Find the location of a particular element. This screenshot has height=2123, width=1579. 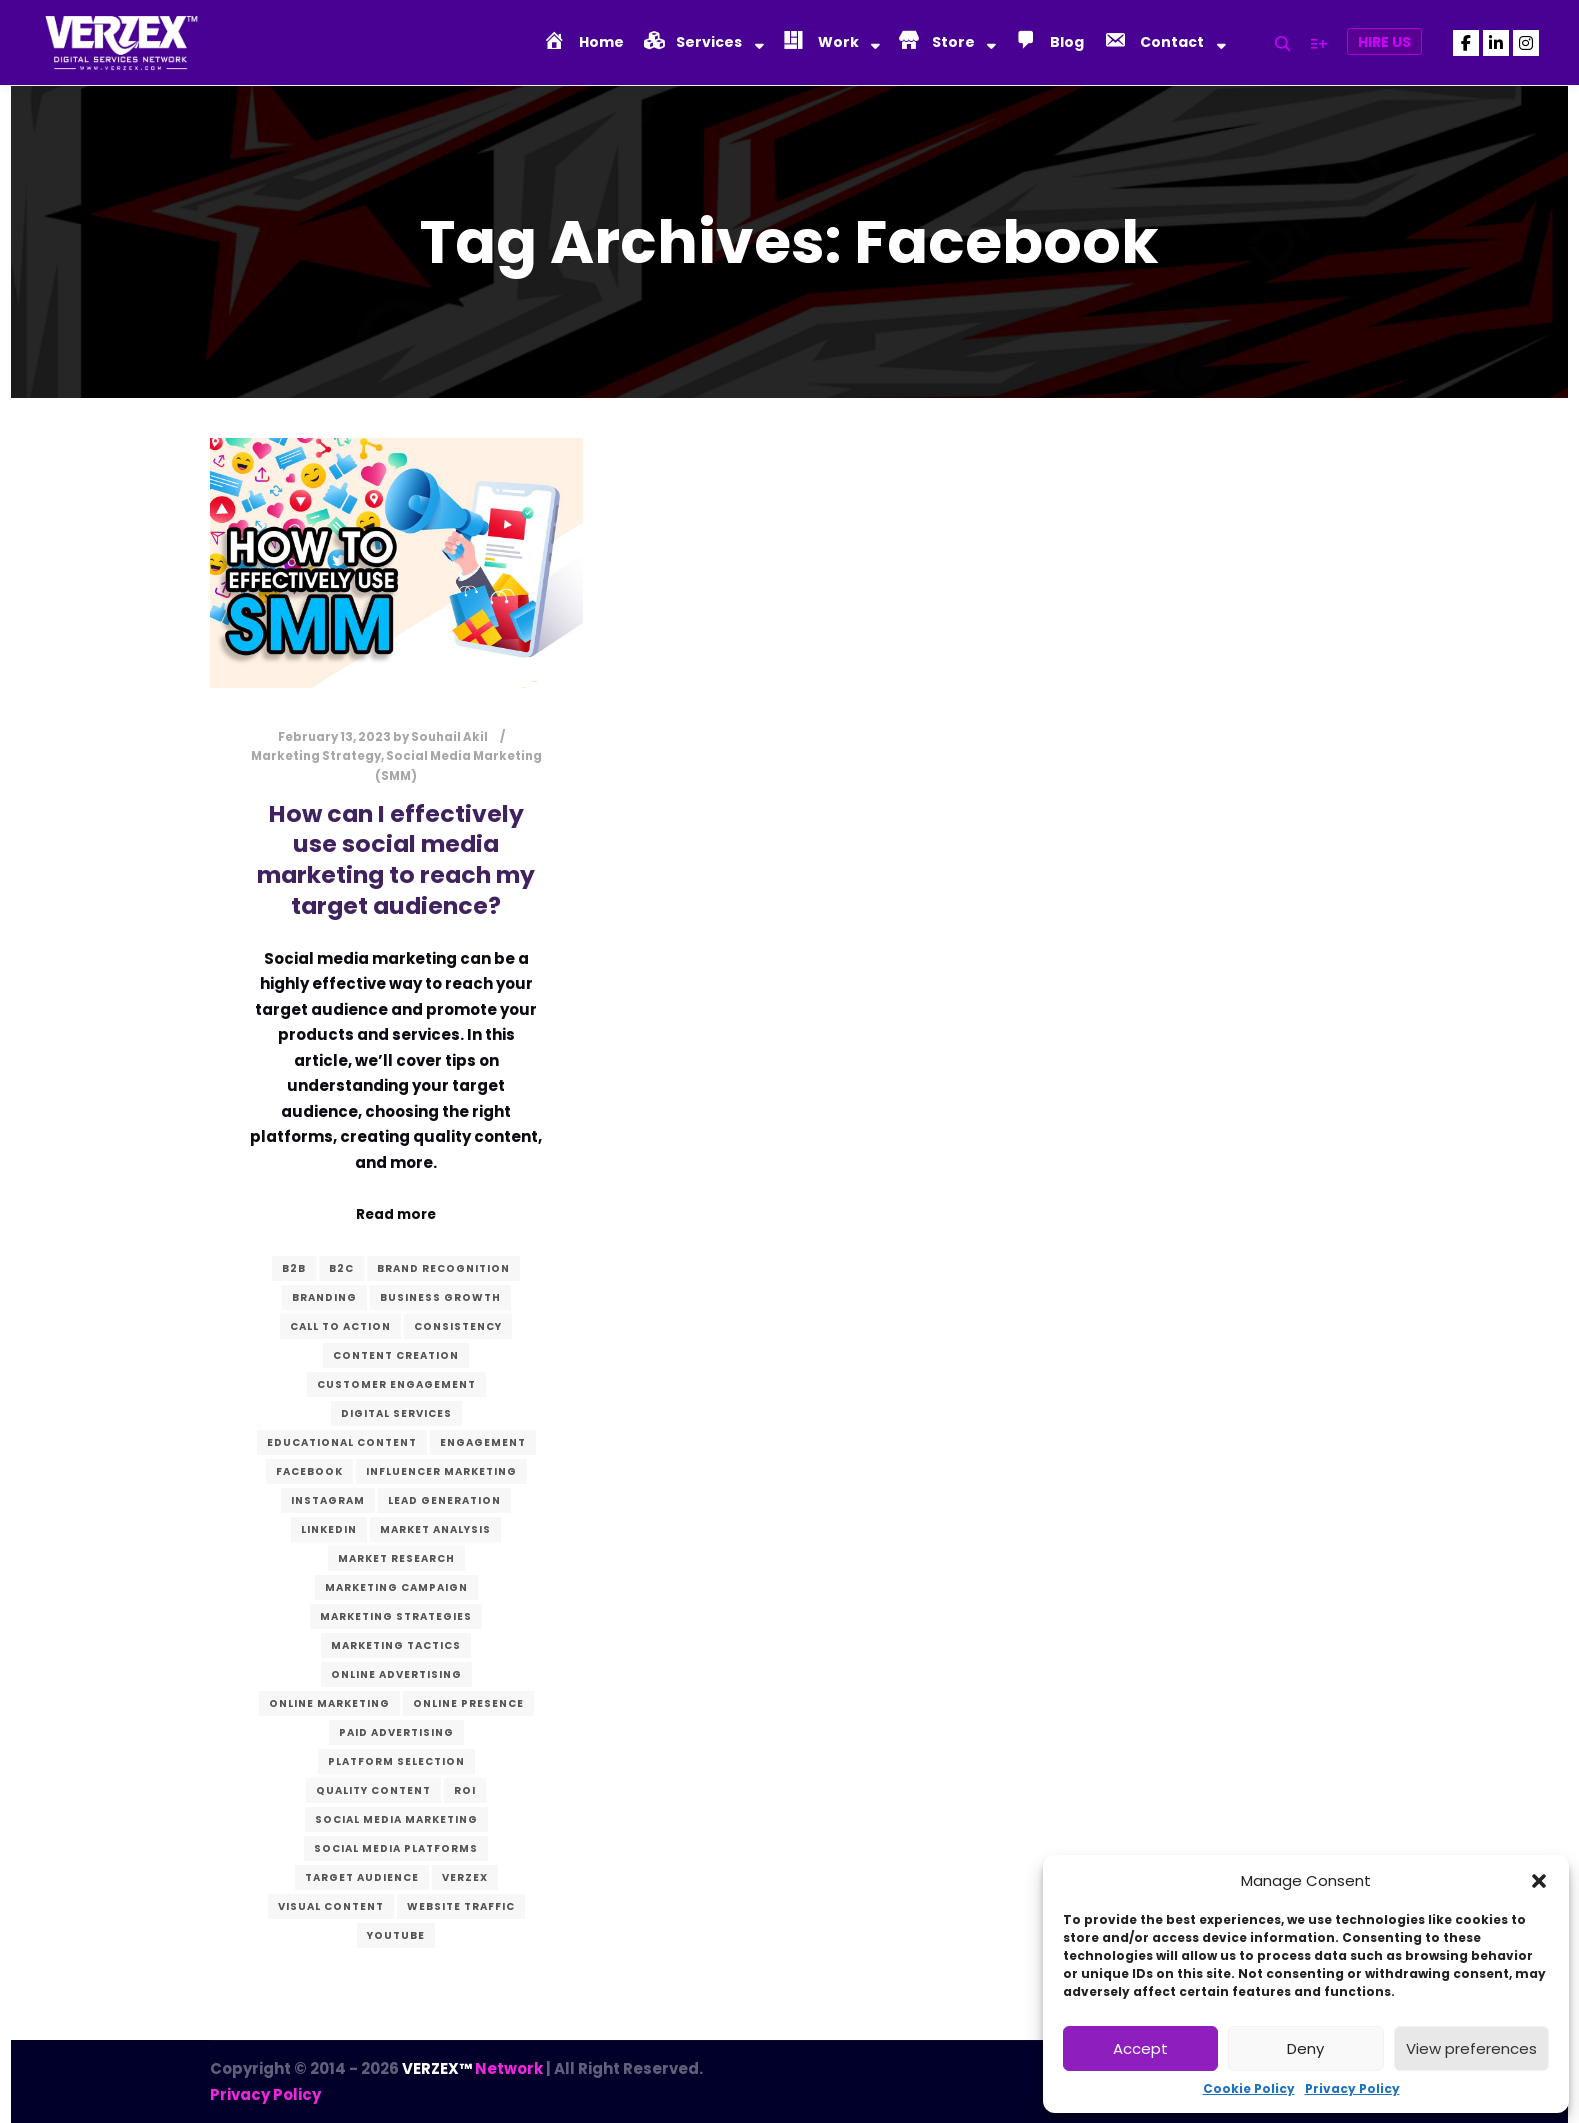

[button] is located at coordinates (1539, 1881).